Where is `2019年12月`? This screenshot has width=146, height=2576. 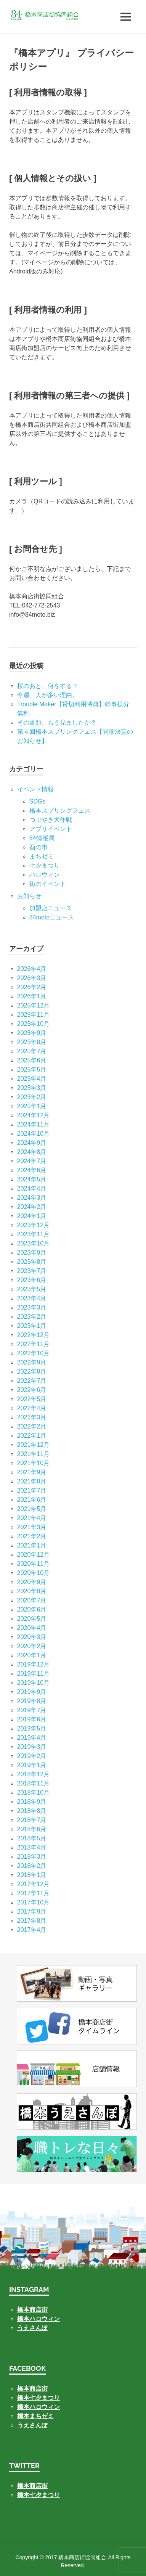
2019年12月 is located at coordinates (33, 1664).